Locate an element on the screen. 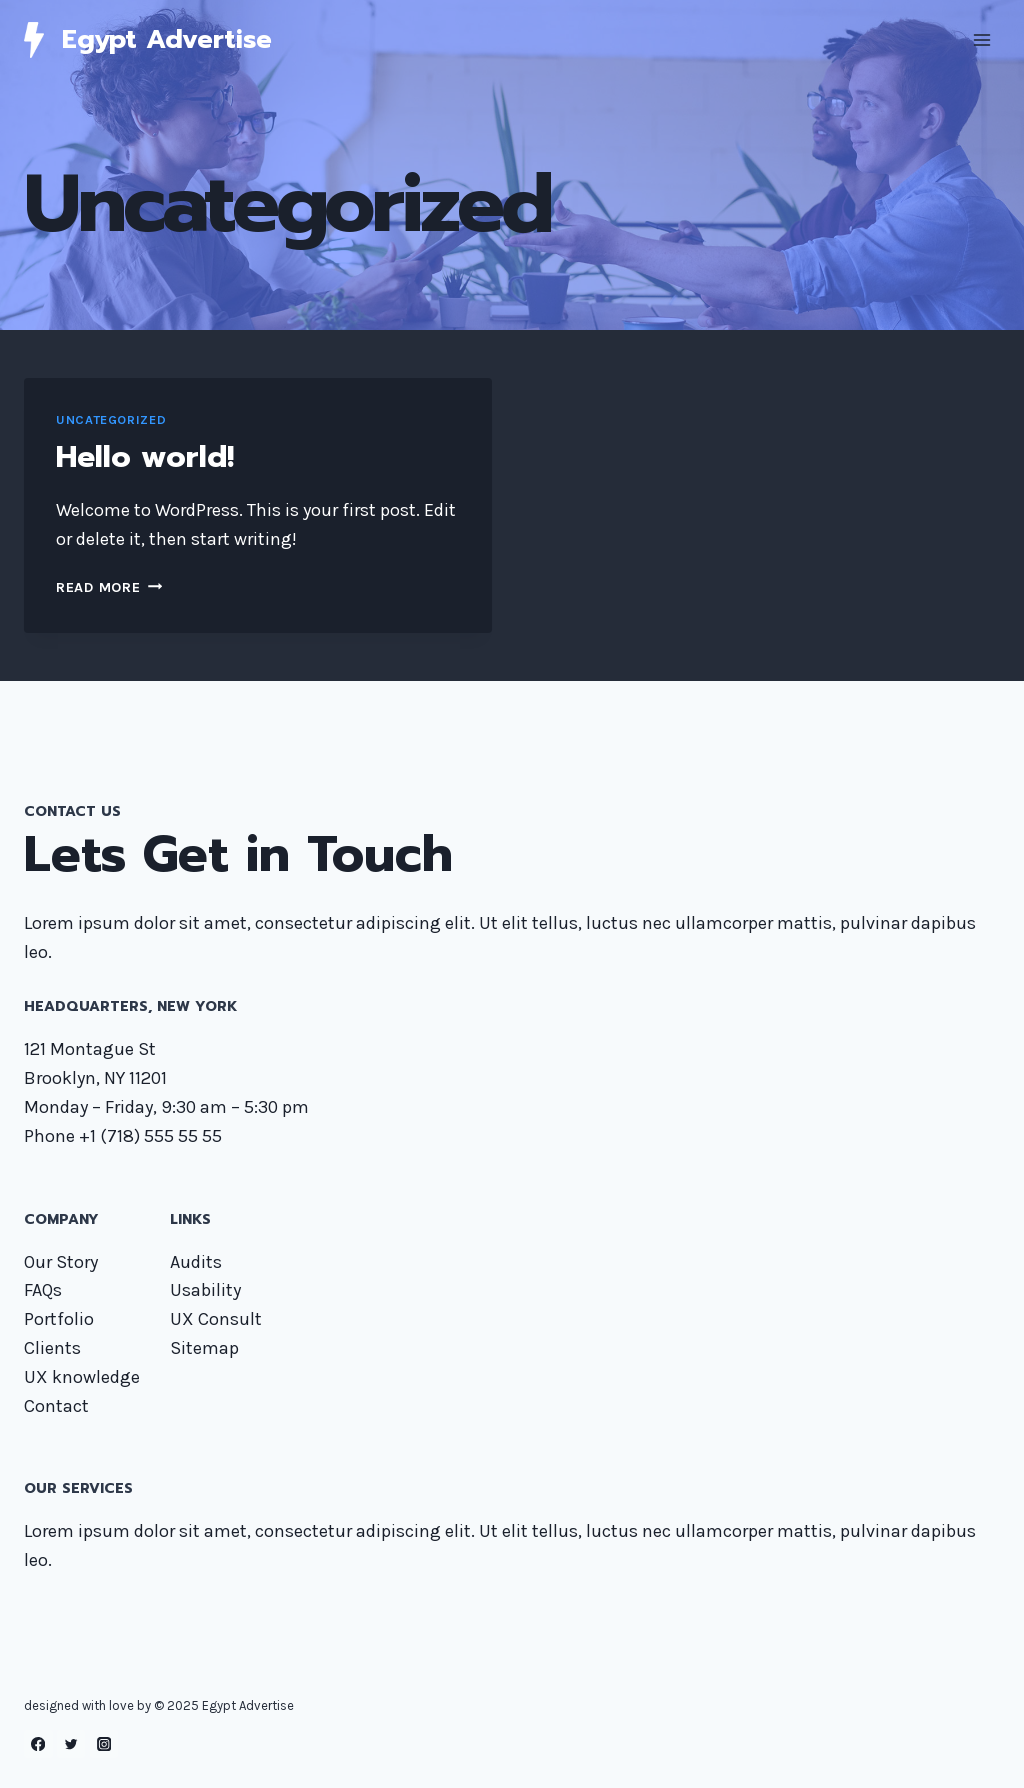 The height and width of the screenshot is (1788, 1024). [Open menu] is located at coordinates (981, 39).